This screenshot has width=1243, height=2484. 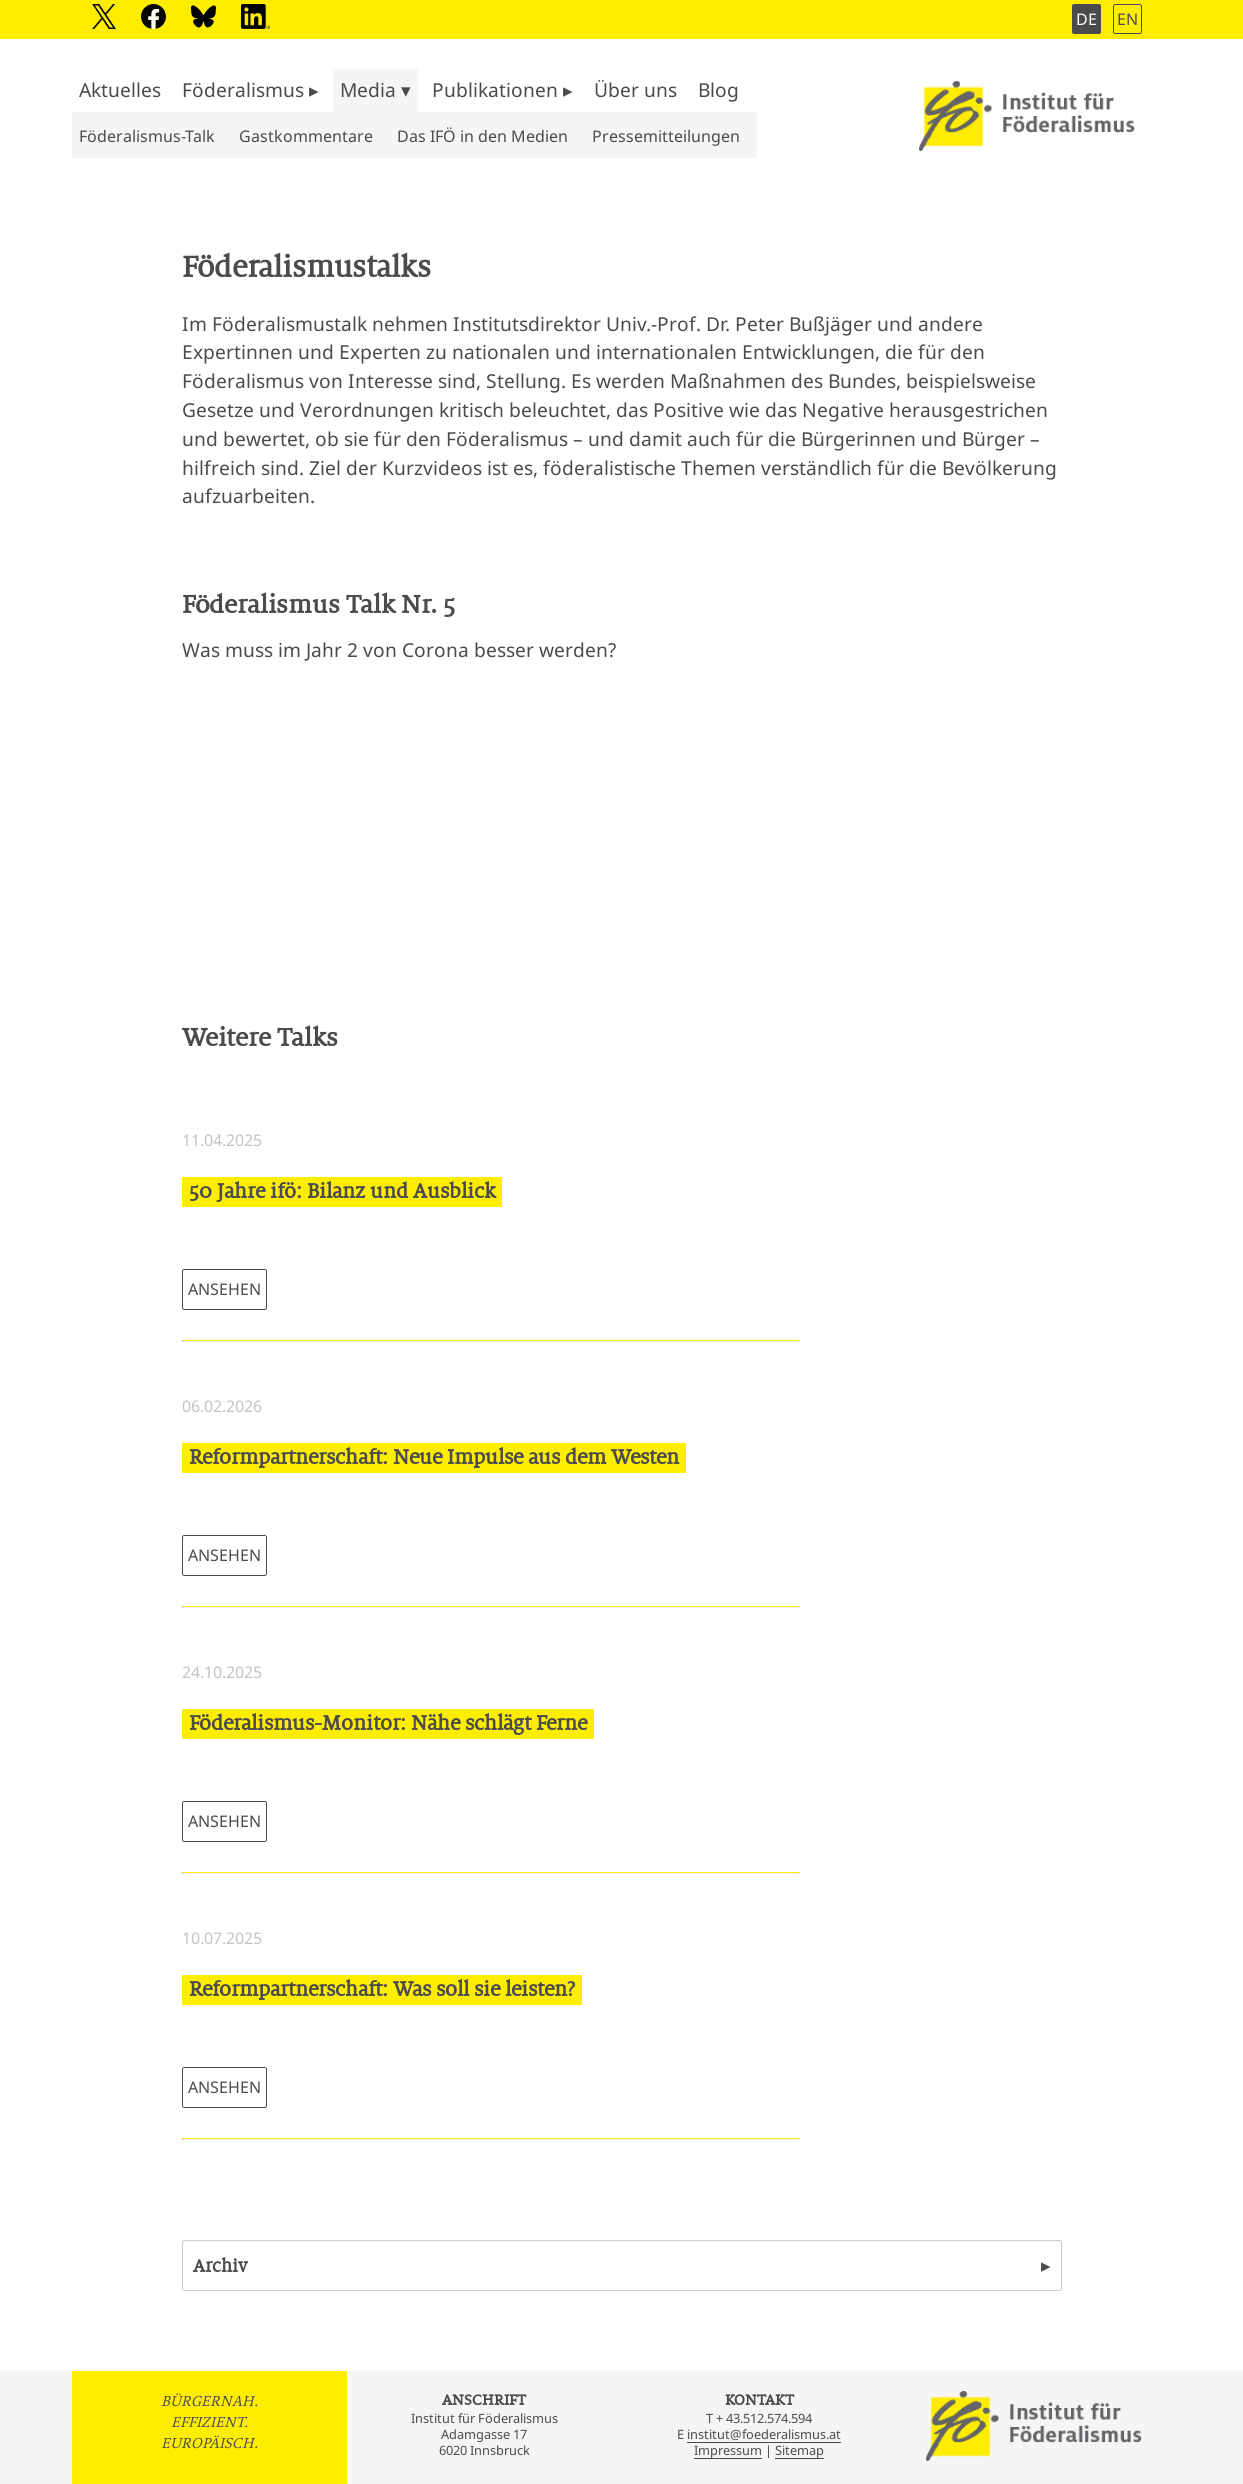 What do you see at coordinates (250, 89) in the screenshot?
I see `Föderalismus ▸` at bounding box center [250, 89].